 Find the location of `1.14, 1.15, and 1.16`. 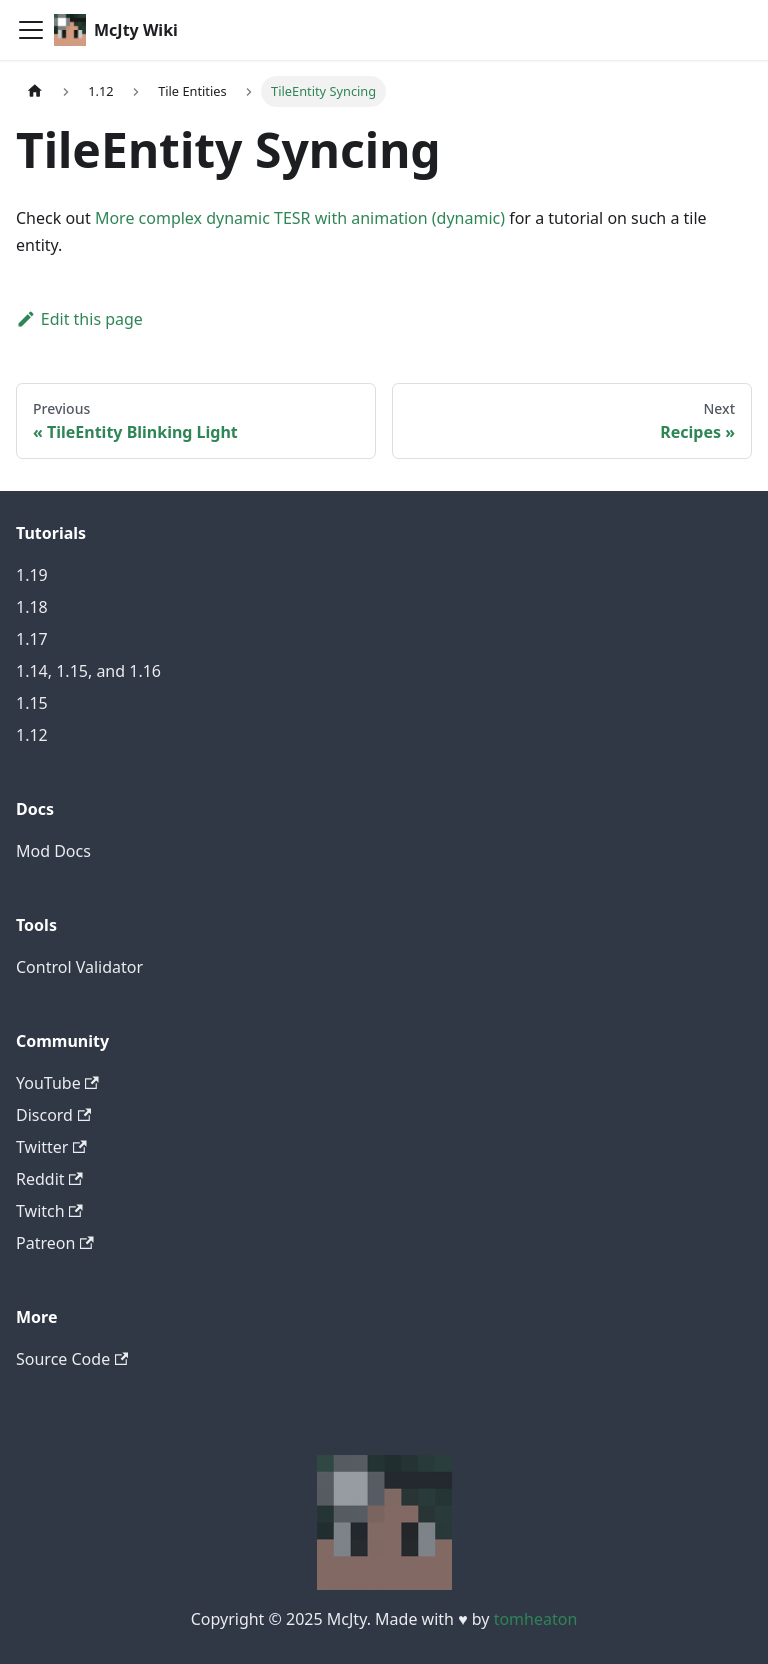

1.14, 1.15, and 1.16 is located at coordinates (88, 671).